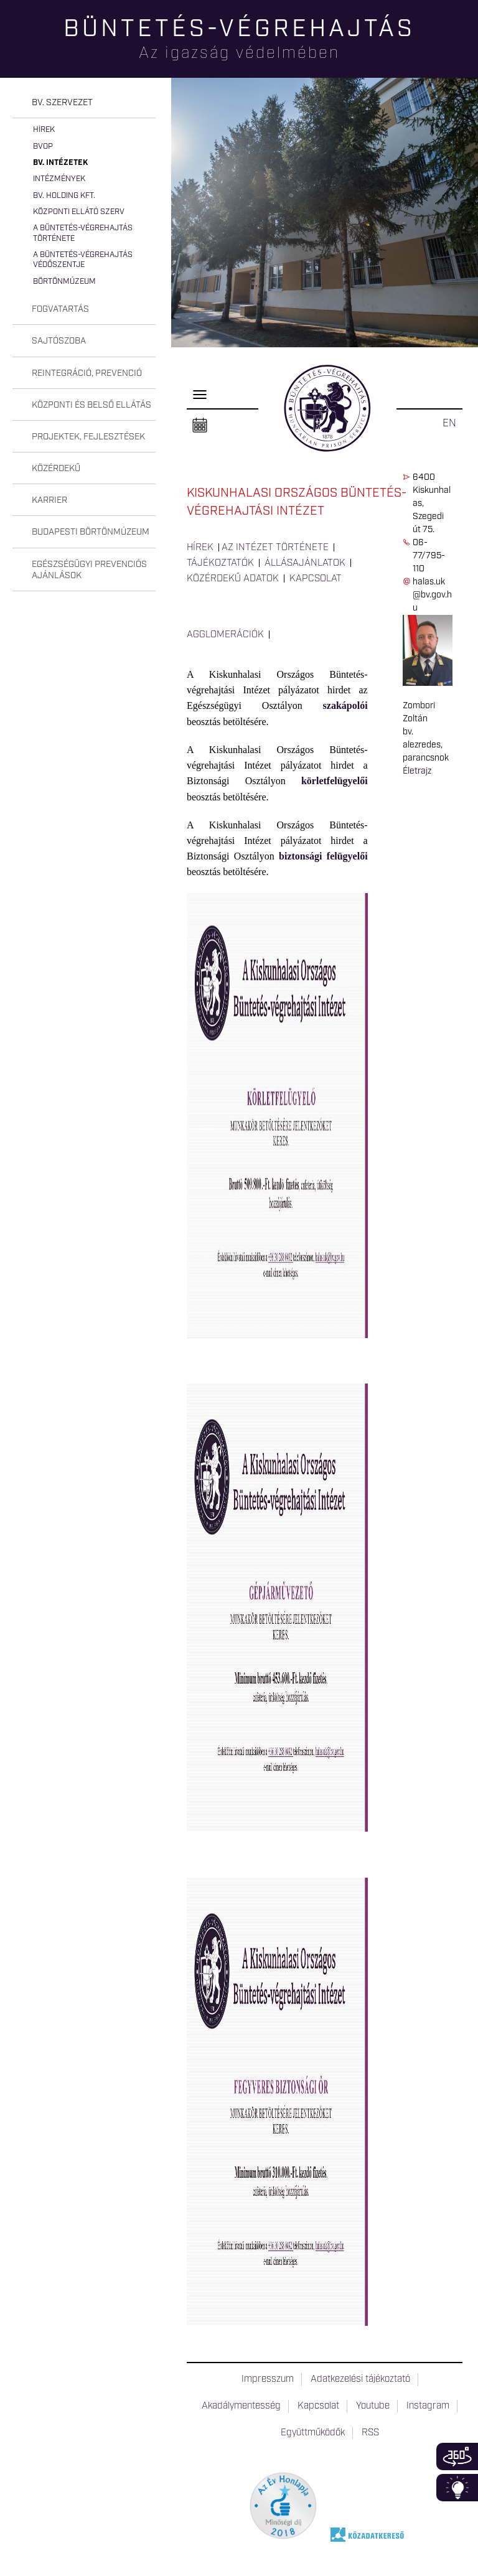 The image size is (478, 2576). I want to click on Sajtószoba, so click(59, 341).